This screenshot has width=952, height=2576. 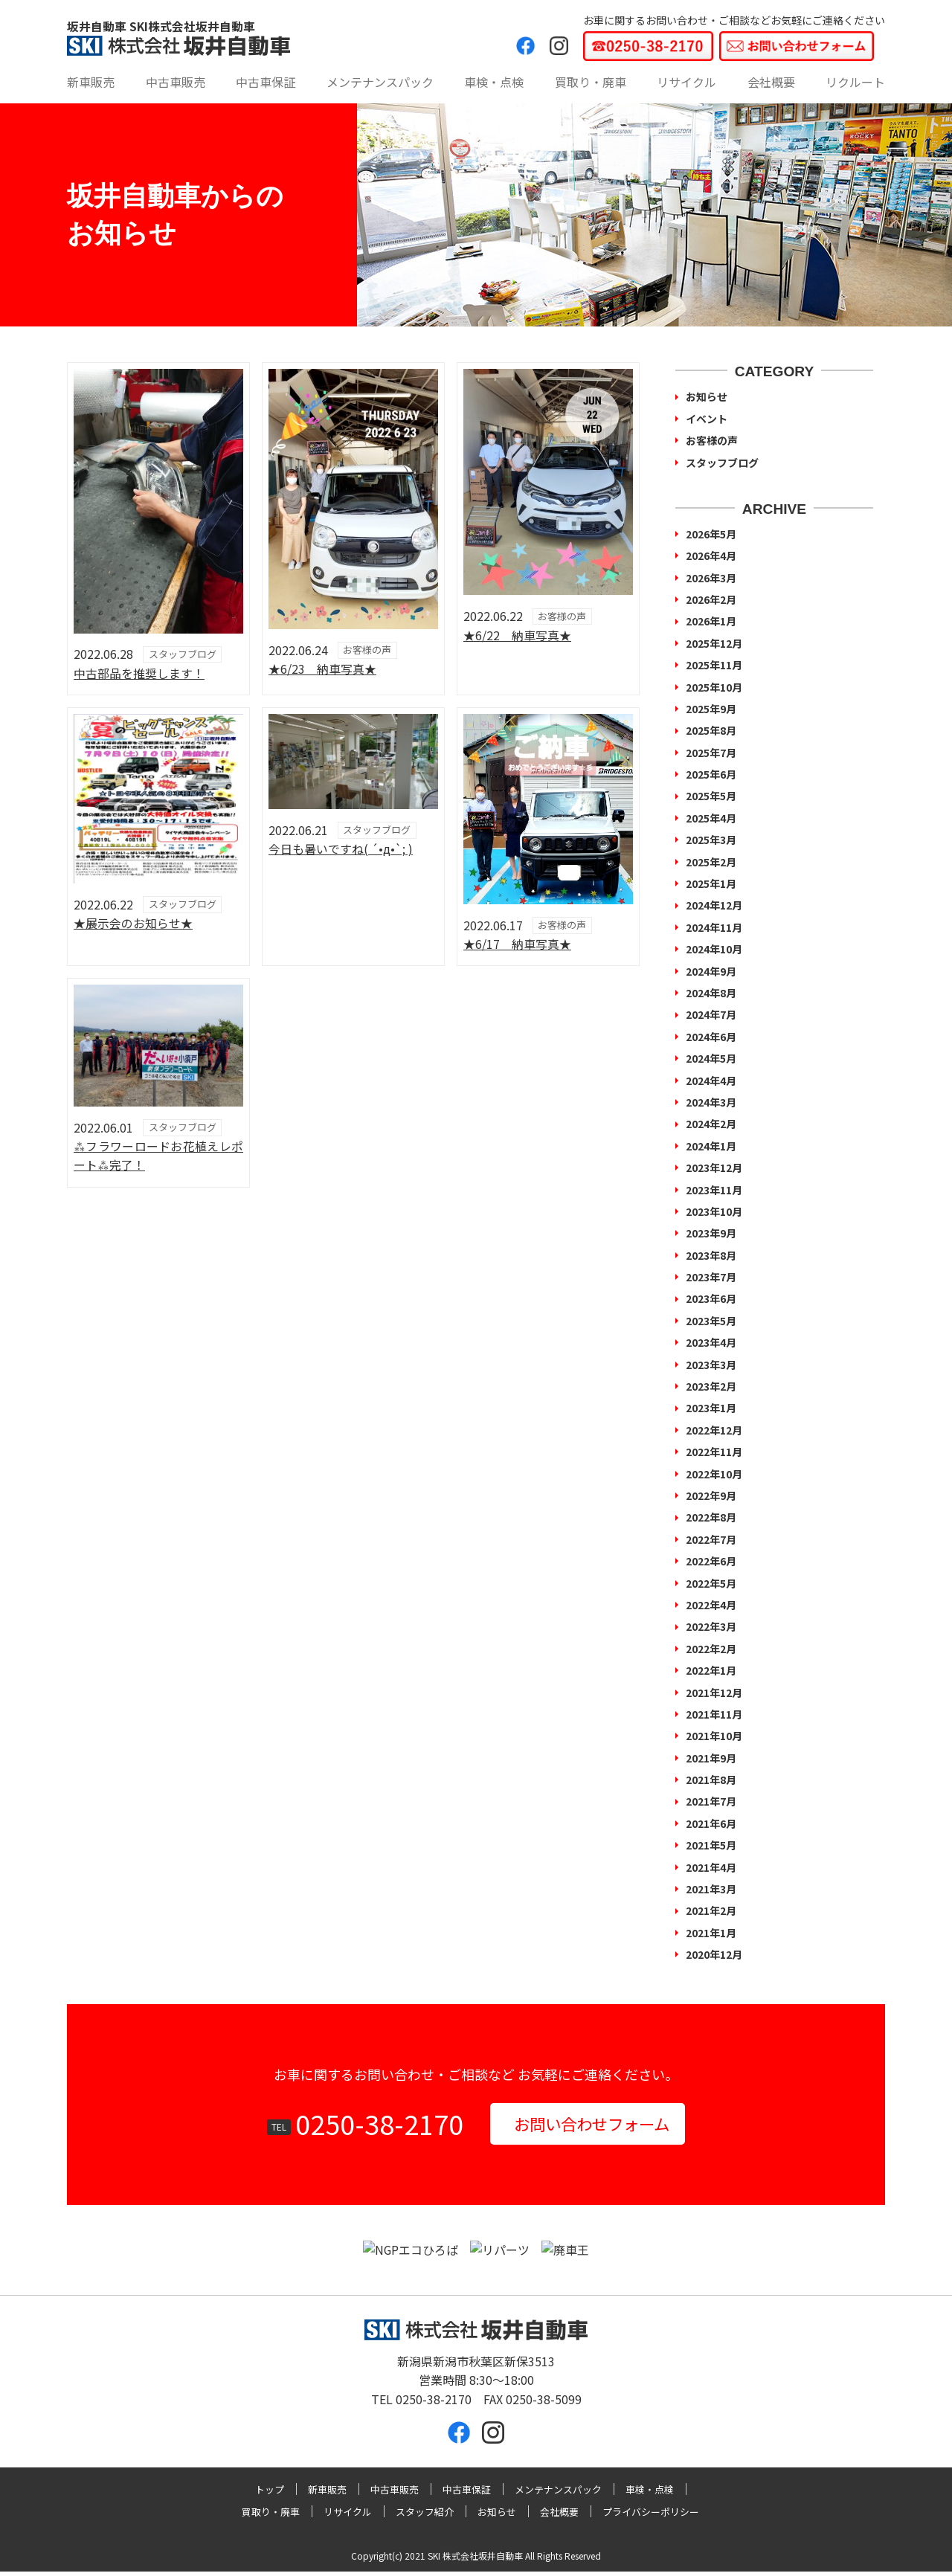 What do you see at coordinates (711, 1517) in the screenshot?
I see `2022年8月` at bounding box center [711, 1517].